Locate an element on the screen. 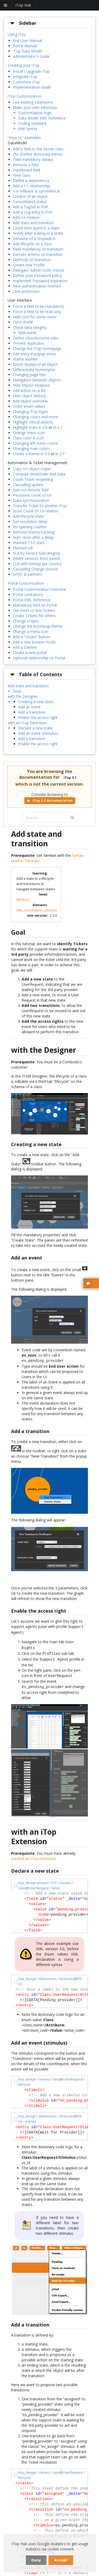  Define a dependency is located at coordinates (31, 180).